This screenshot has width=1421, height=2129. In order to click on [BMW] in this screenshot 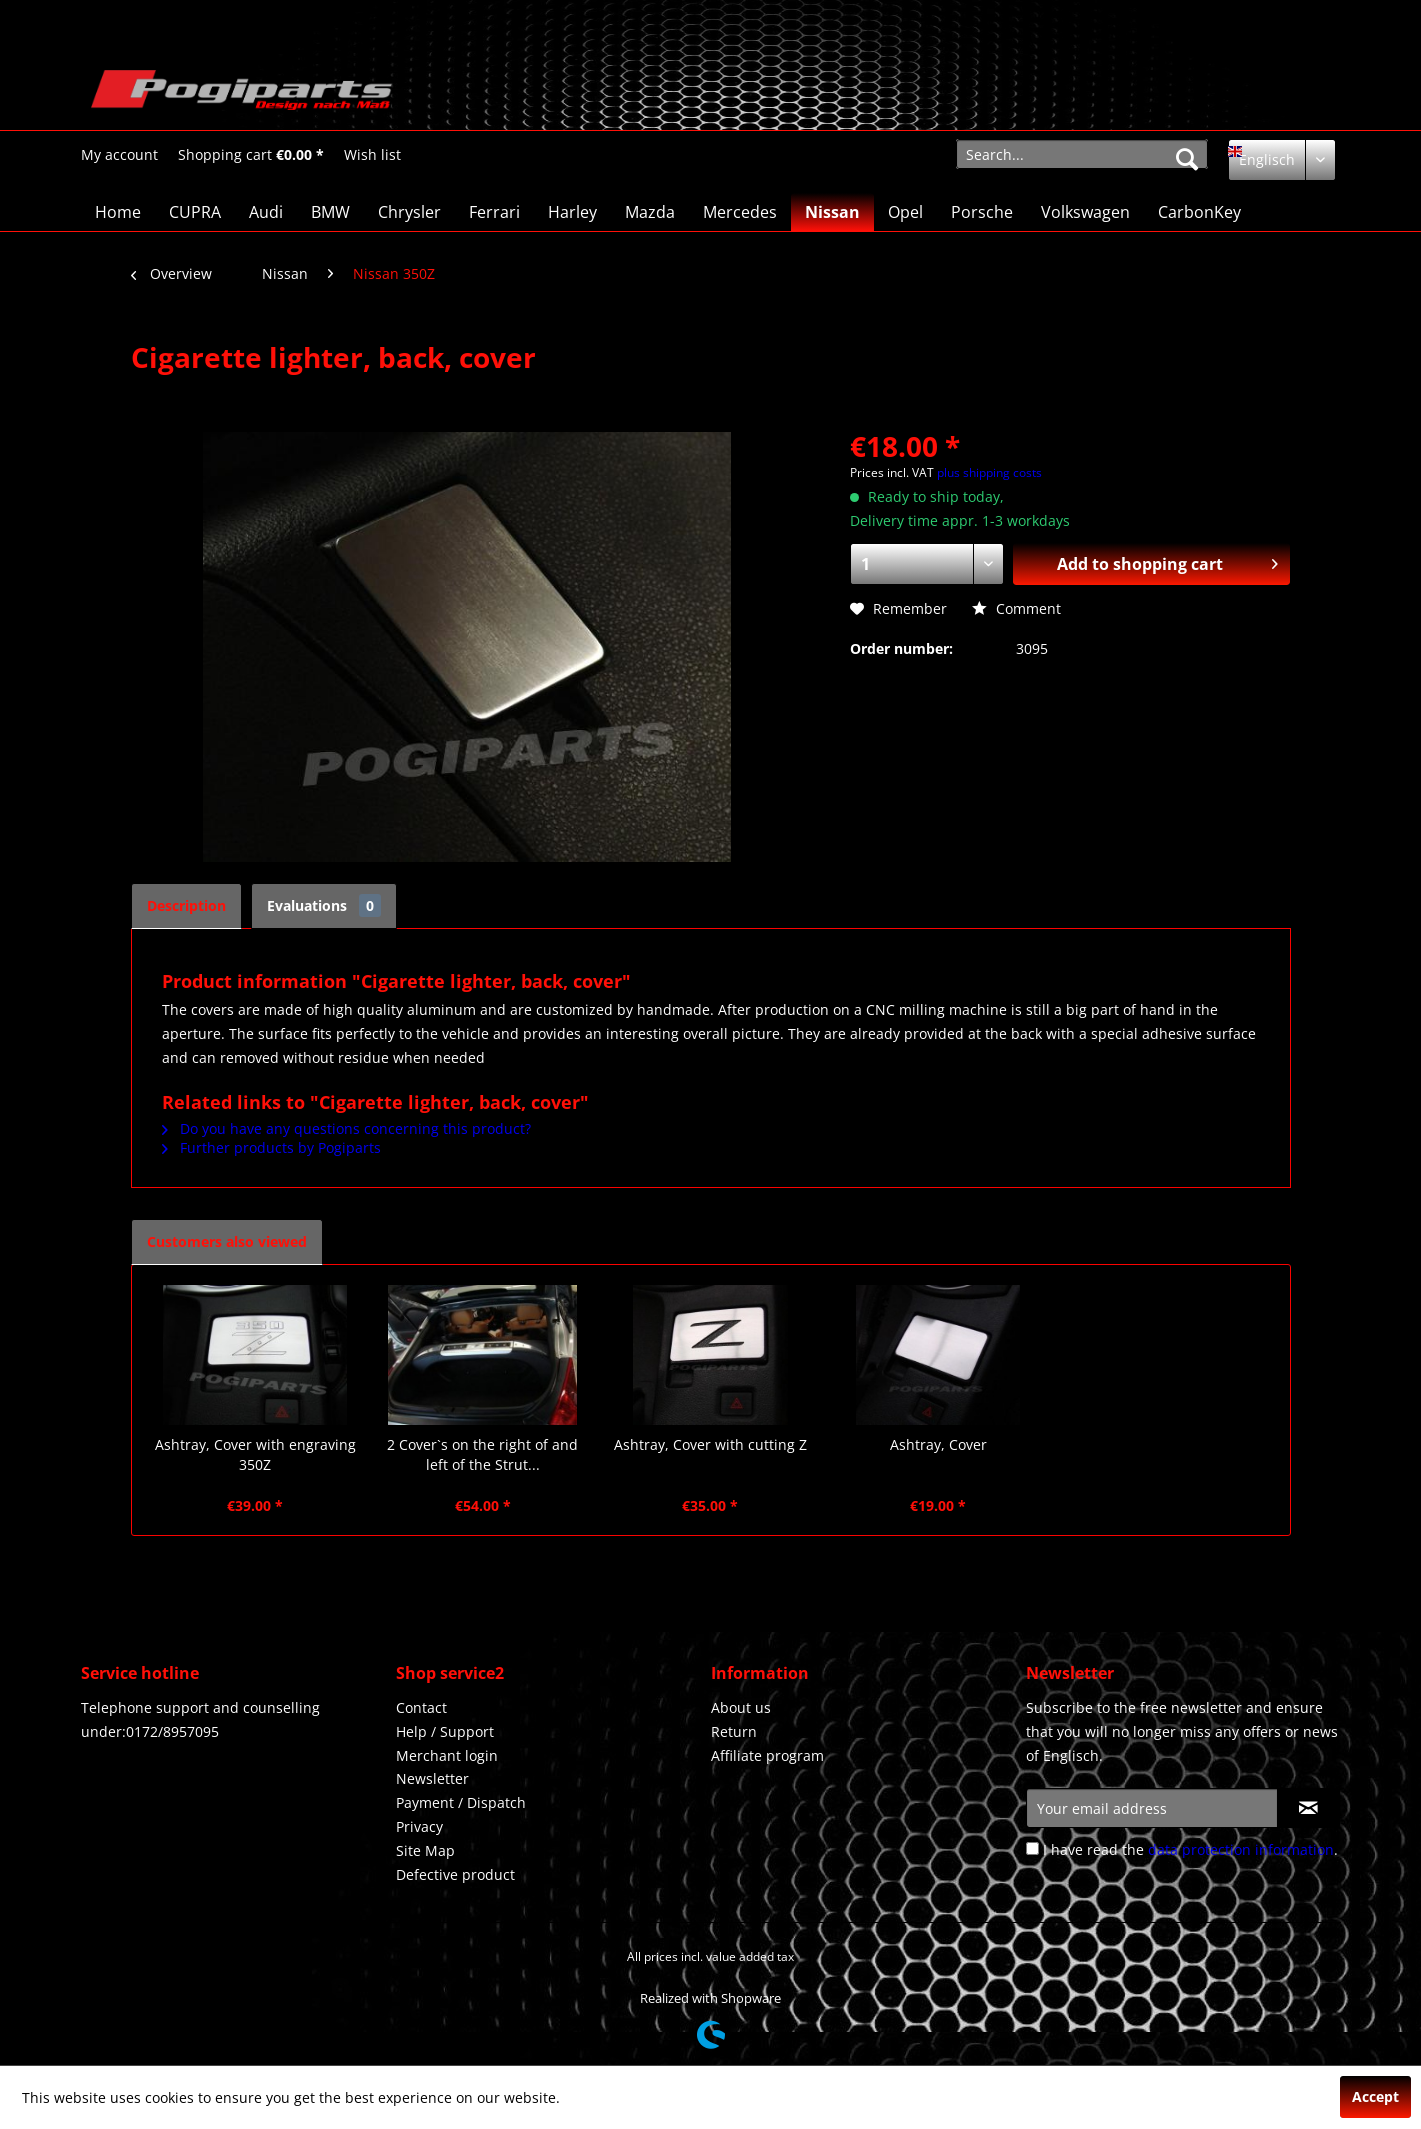, I will do `click(330, 212)`.